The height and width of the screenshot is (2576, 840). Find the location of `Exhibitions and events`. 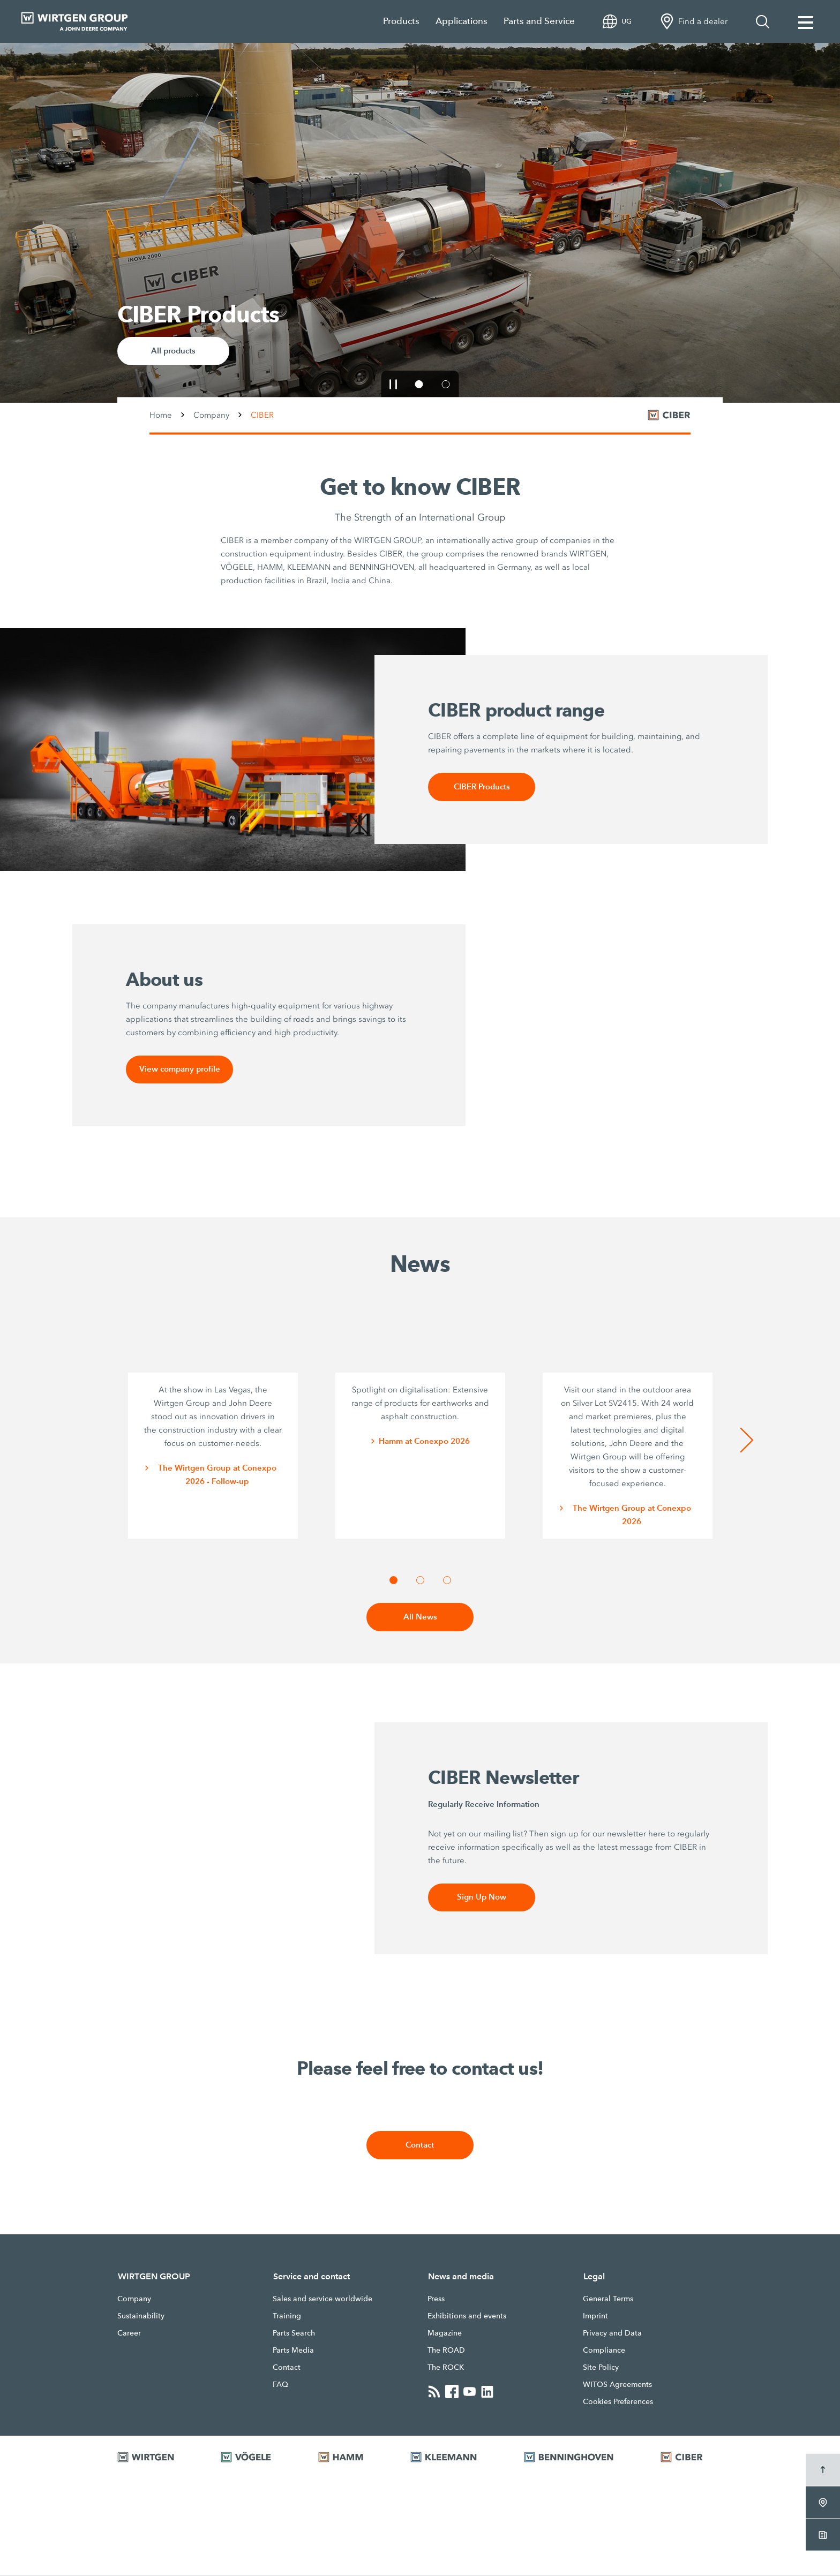

Exhibitions and events is located at coordinates (467, 2316).